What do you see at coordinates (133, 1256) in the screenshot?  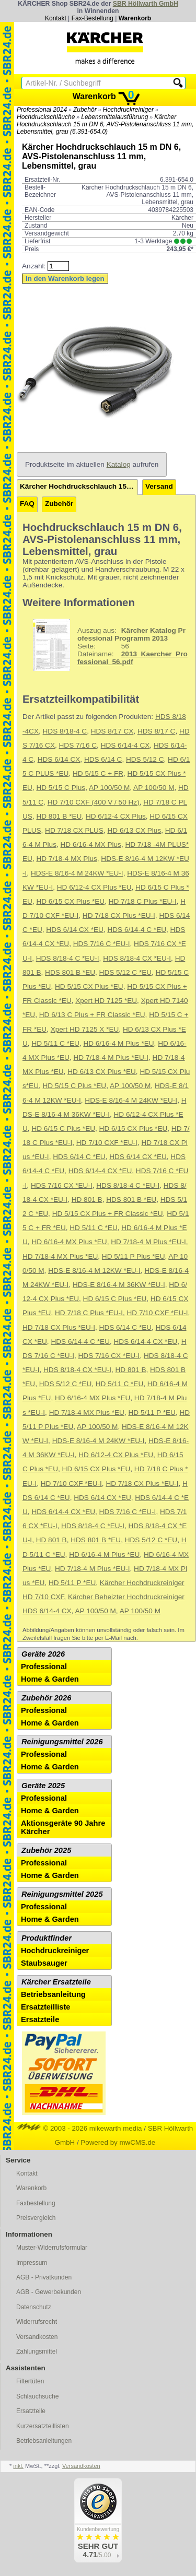 I see `HD 5/11 P Plus *EU` at bounding box center [133, 1256].